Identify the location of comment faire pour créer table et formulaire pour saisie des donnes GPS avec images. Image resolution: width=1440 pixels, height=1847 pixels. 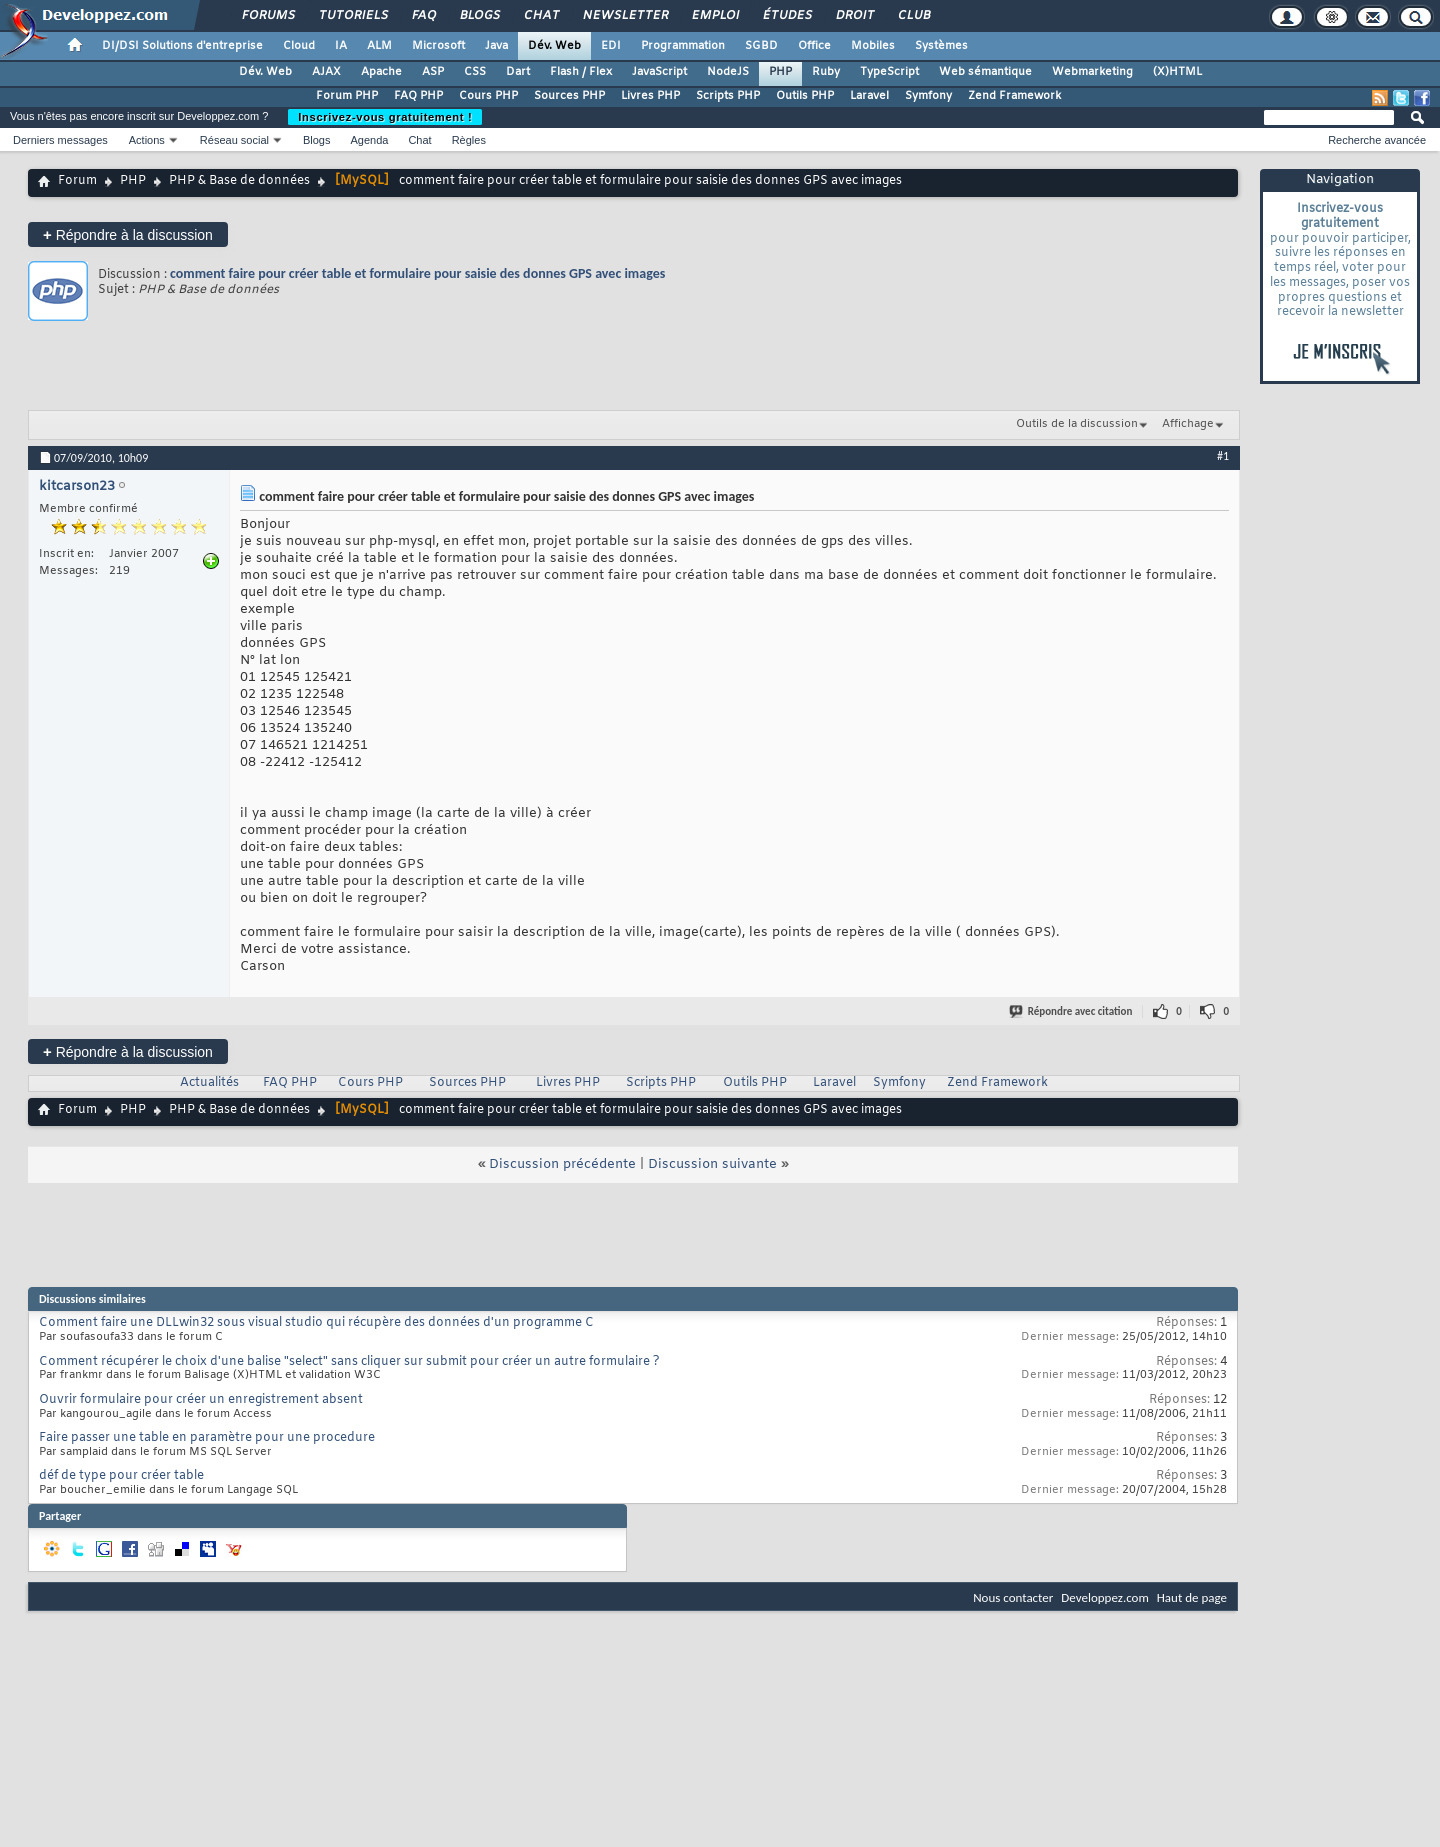
(417, 273).